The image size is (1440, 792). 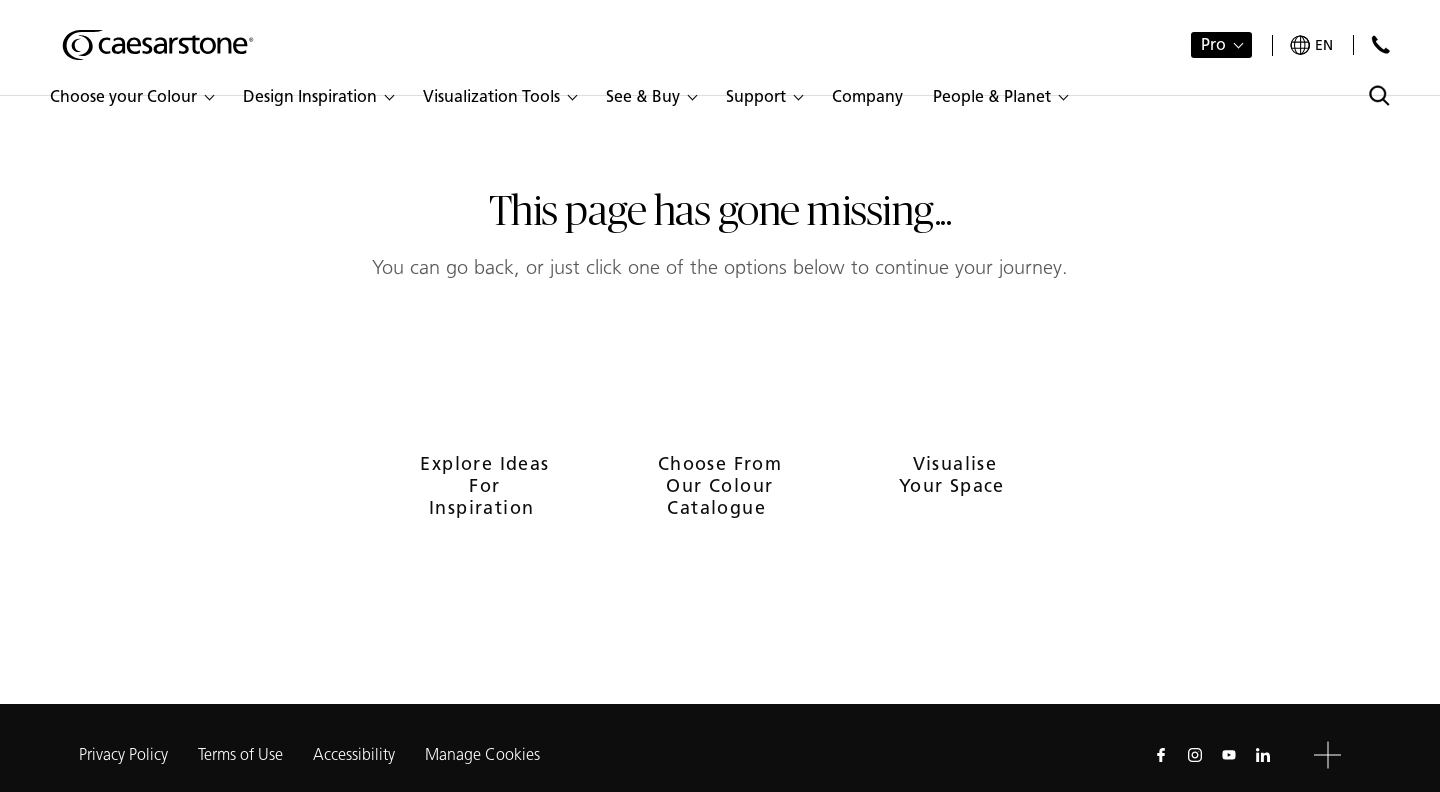 What do you see at coordinates (720, 485) in the screenshot?
I see `Choose from our colour catalogue` at bounding box center [720, 485].